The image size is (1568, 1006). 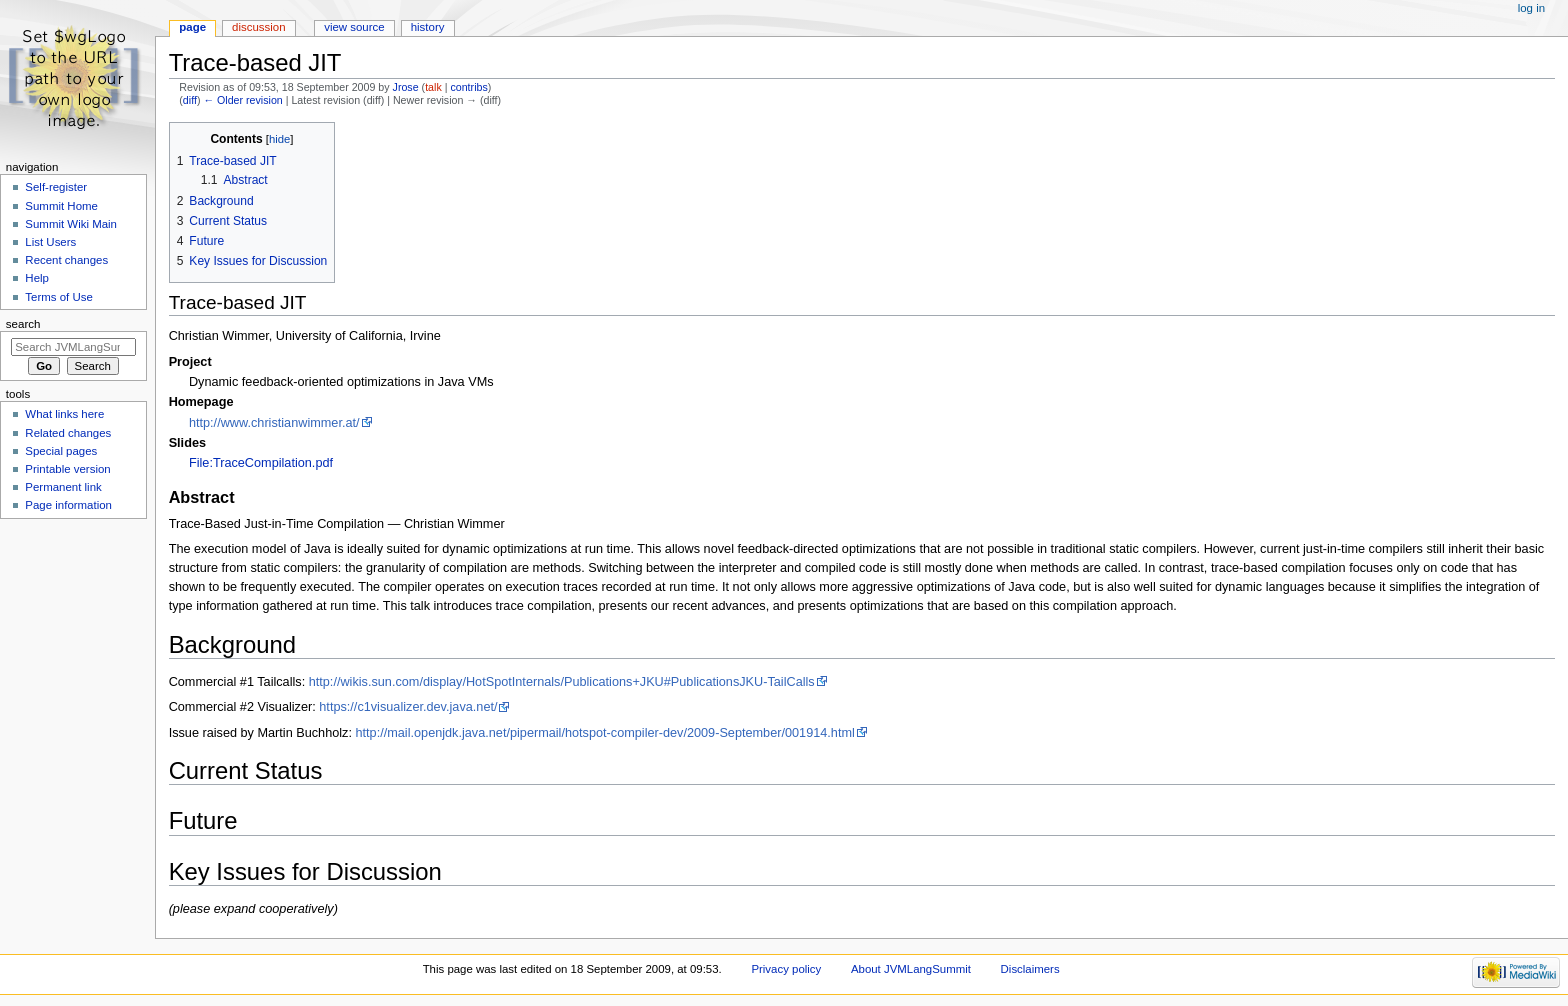 What do you see at coordinates (468, 87) in the screenshot?
I see `contribs` at bounding box center [468, 87].